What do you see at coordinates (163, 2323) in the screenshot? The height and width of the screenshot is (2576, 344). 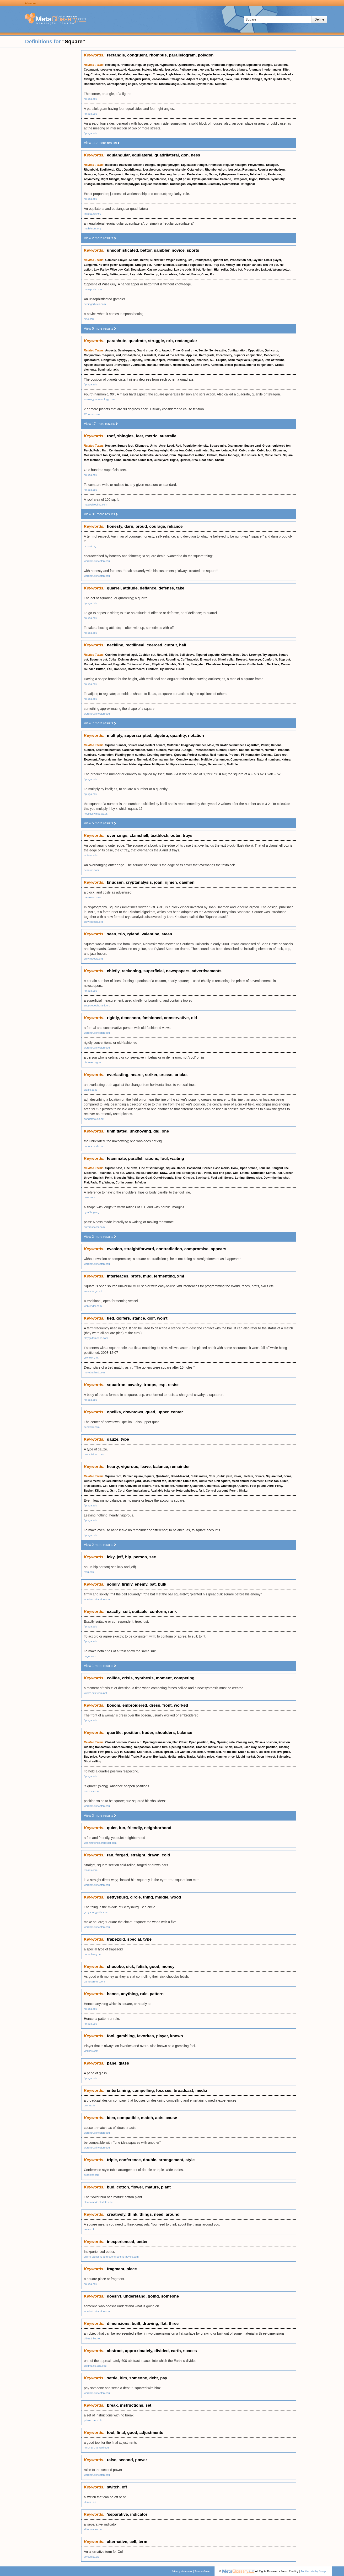 I see `flat` at bounding box center [163, 2323].